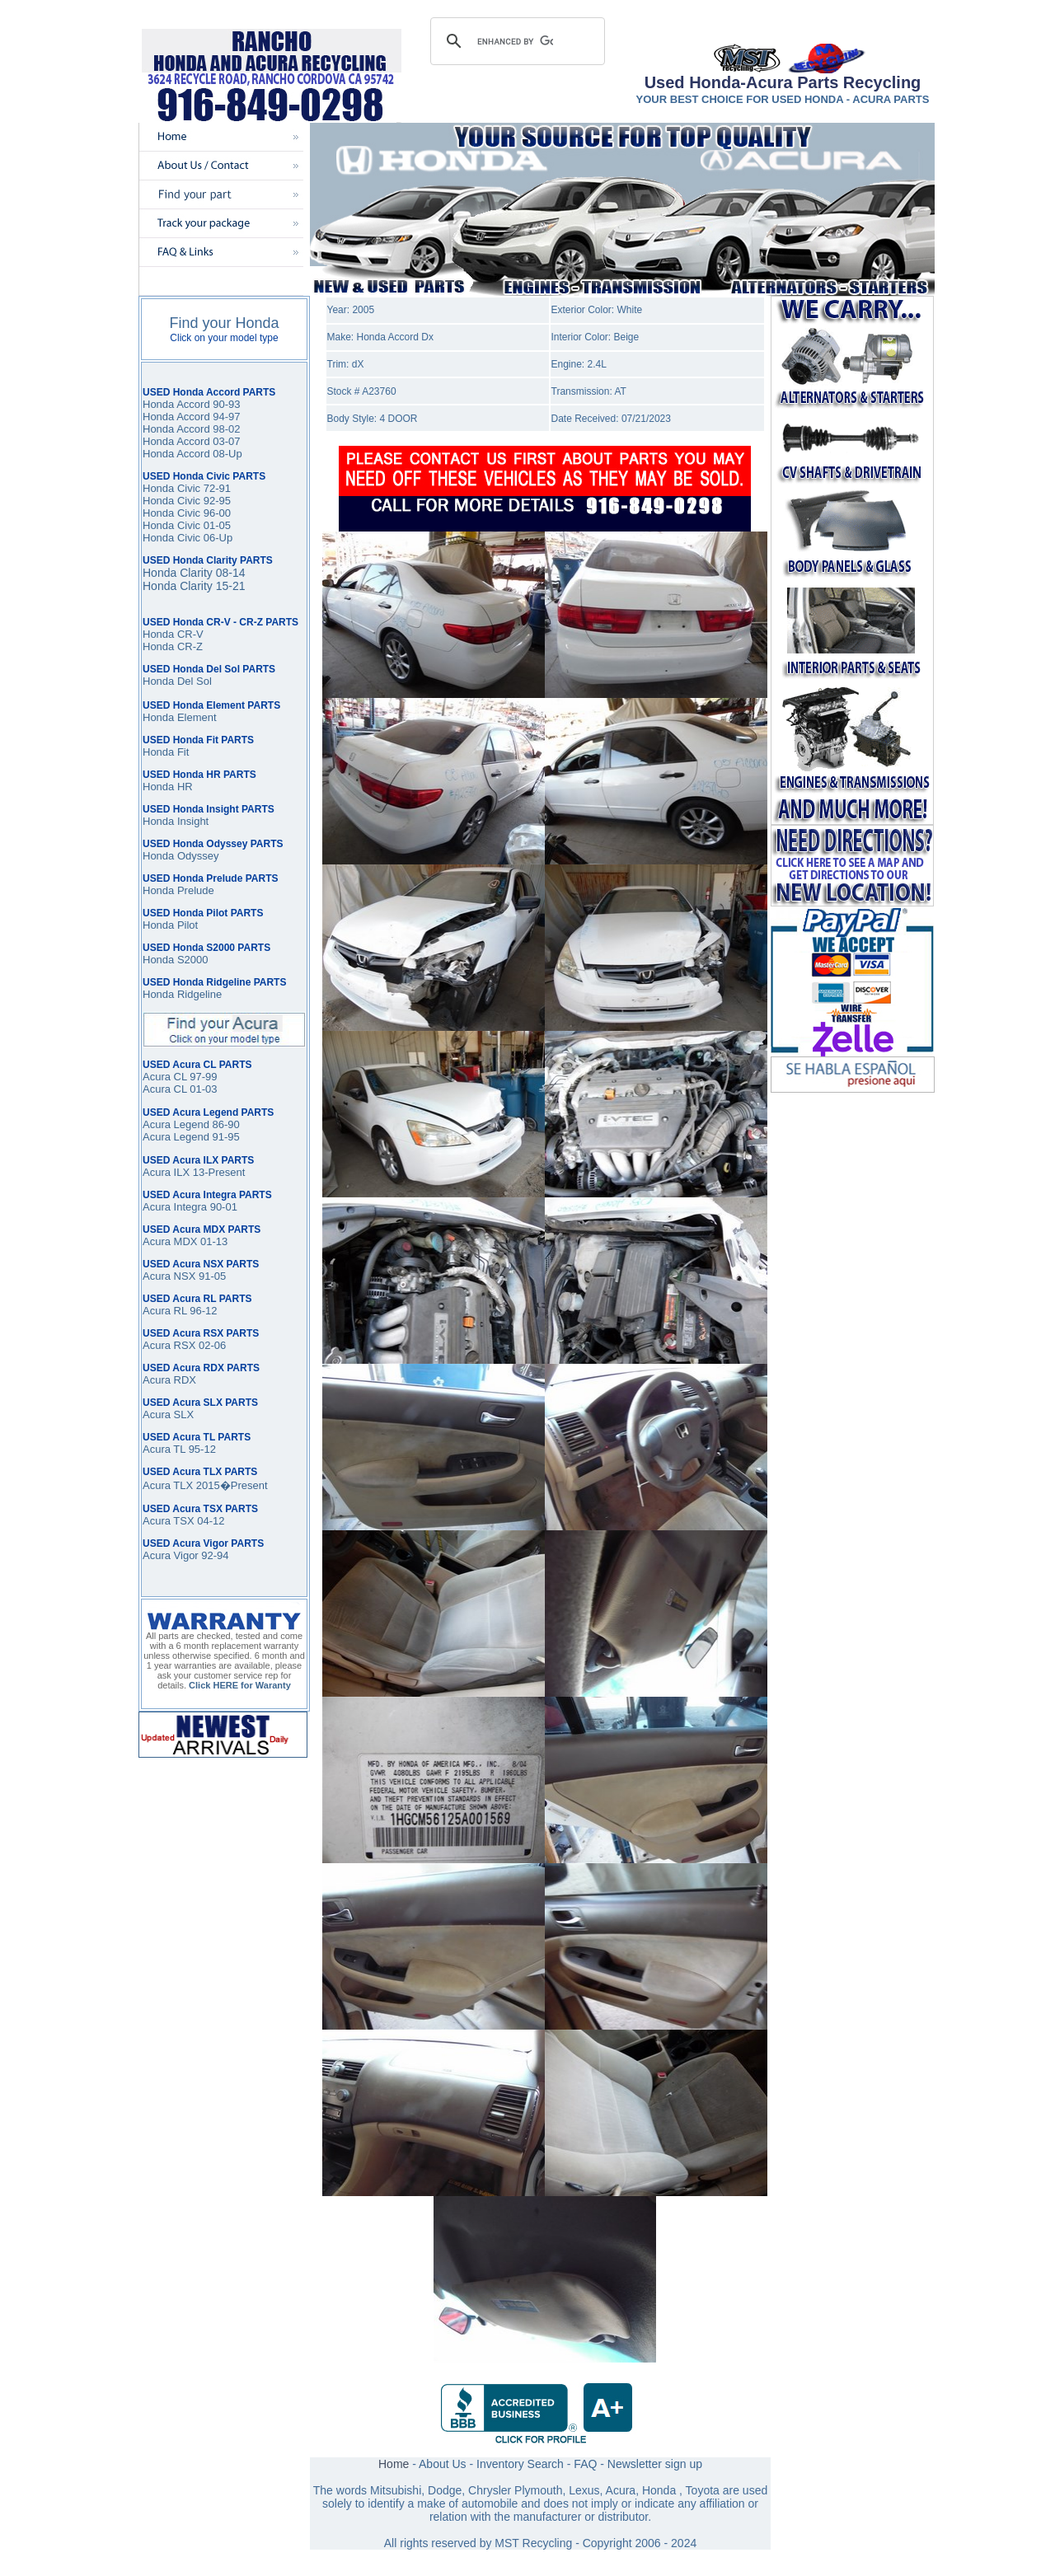 Image resolution: width=1055 pixels, height=2576 pixels. I want to click on Newsletter sign up, so click(654, 2464).